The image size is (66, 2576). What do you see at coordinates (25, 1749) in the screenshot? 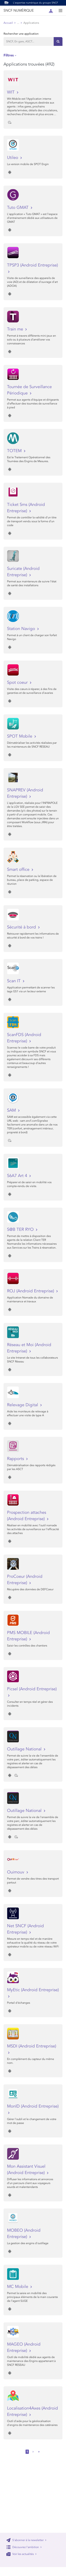
I see `Outillage National` at bounding box center [25, 1749].